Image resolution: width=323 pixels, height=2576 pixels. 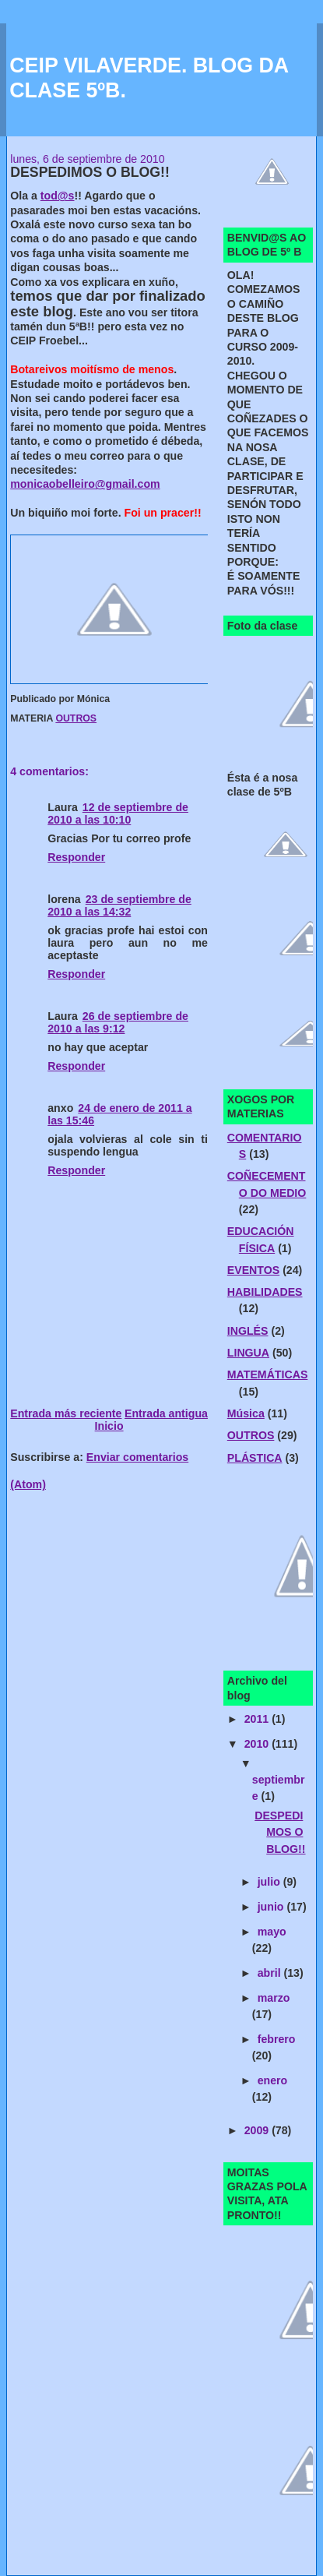 What do you see at coordinates (270, 1882) in the screenshot?
I see `julio` at bounding box center [270, 1882].